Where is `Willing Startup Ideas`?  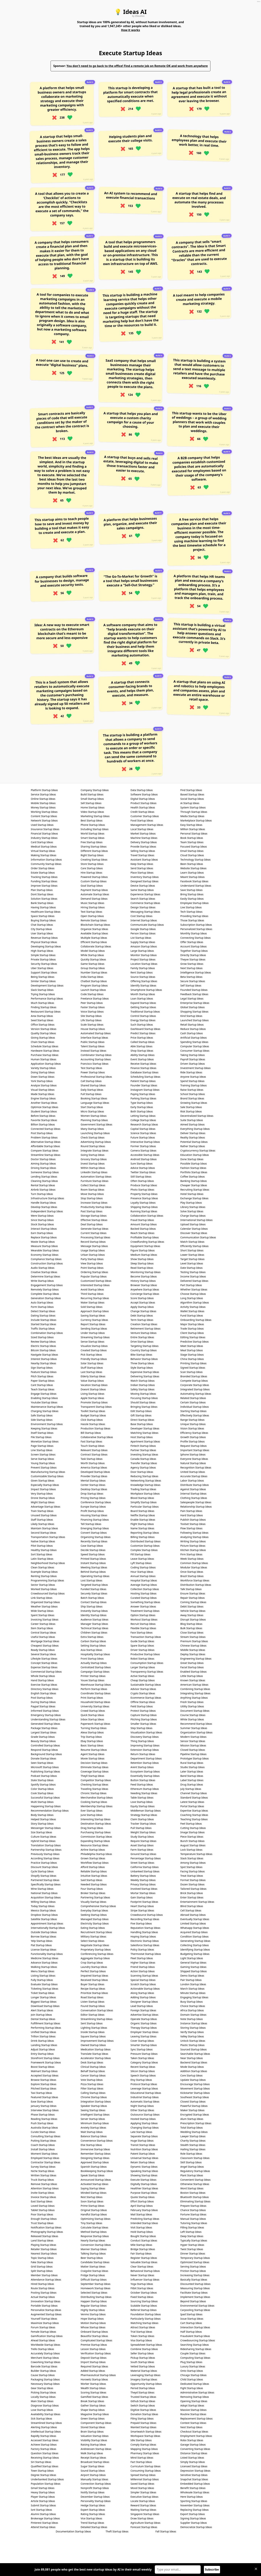
Willing Startup Ideas is located at coordinates (43, 1901).